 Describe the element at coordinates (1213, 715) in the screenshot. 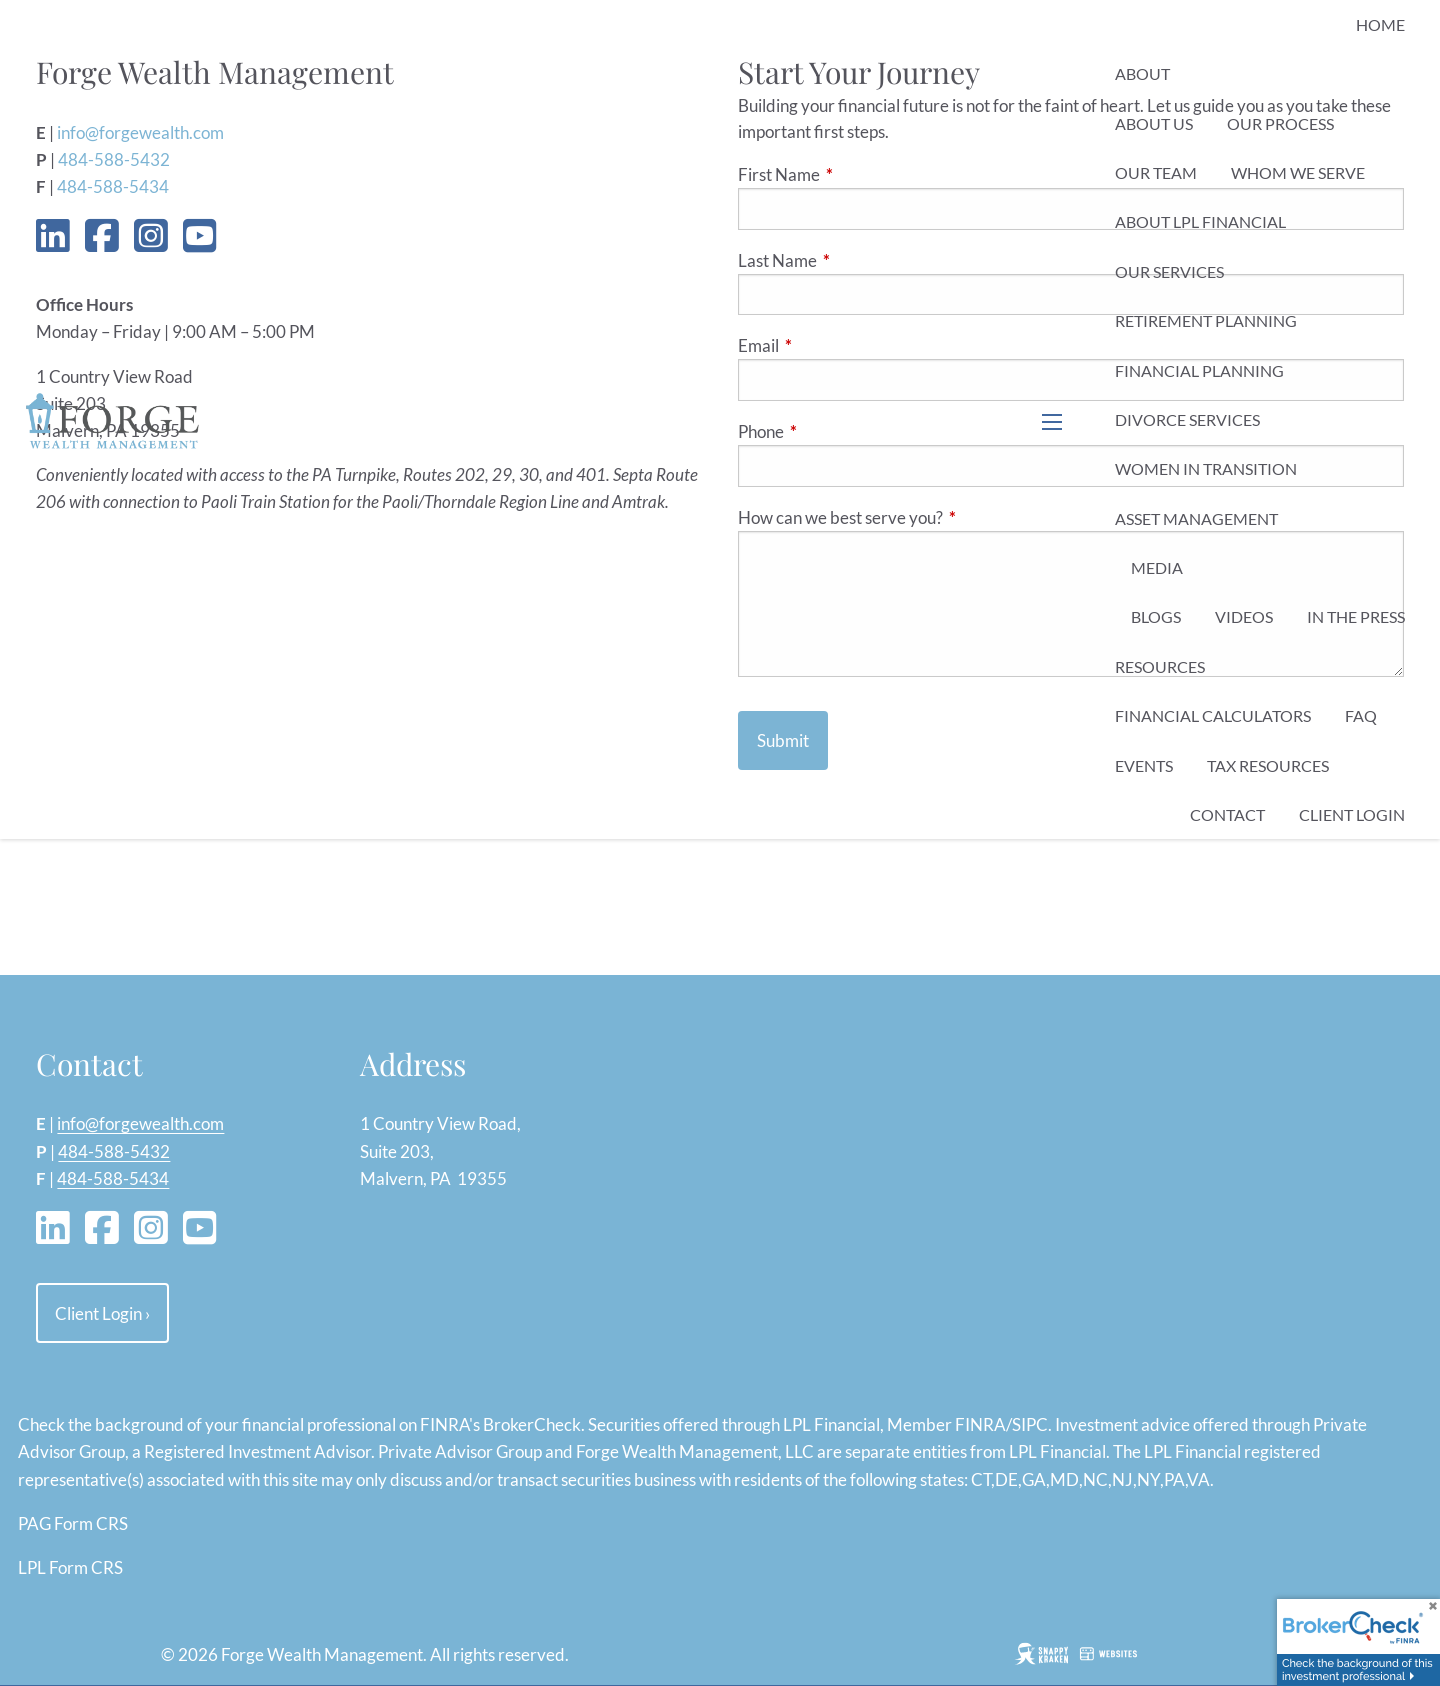

I see `Financial Calculators` at that location.